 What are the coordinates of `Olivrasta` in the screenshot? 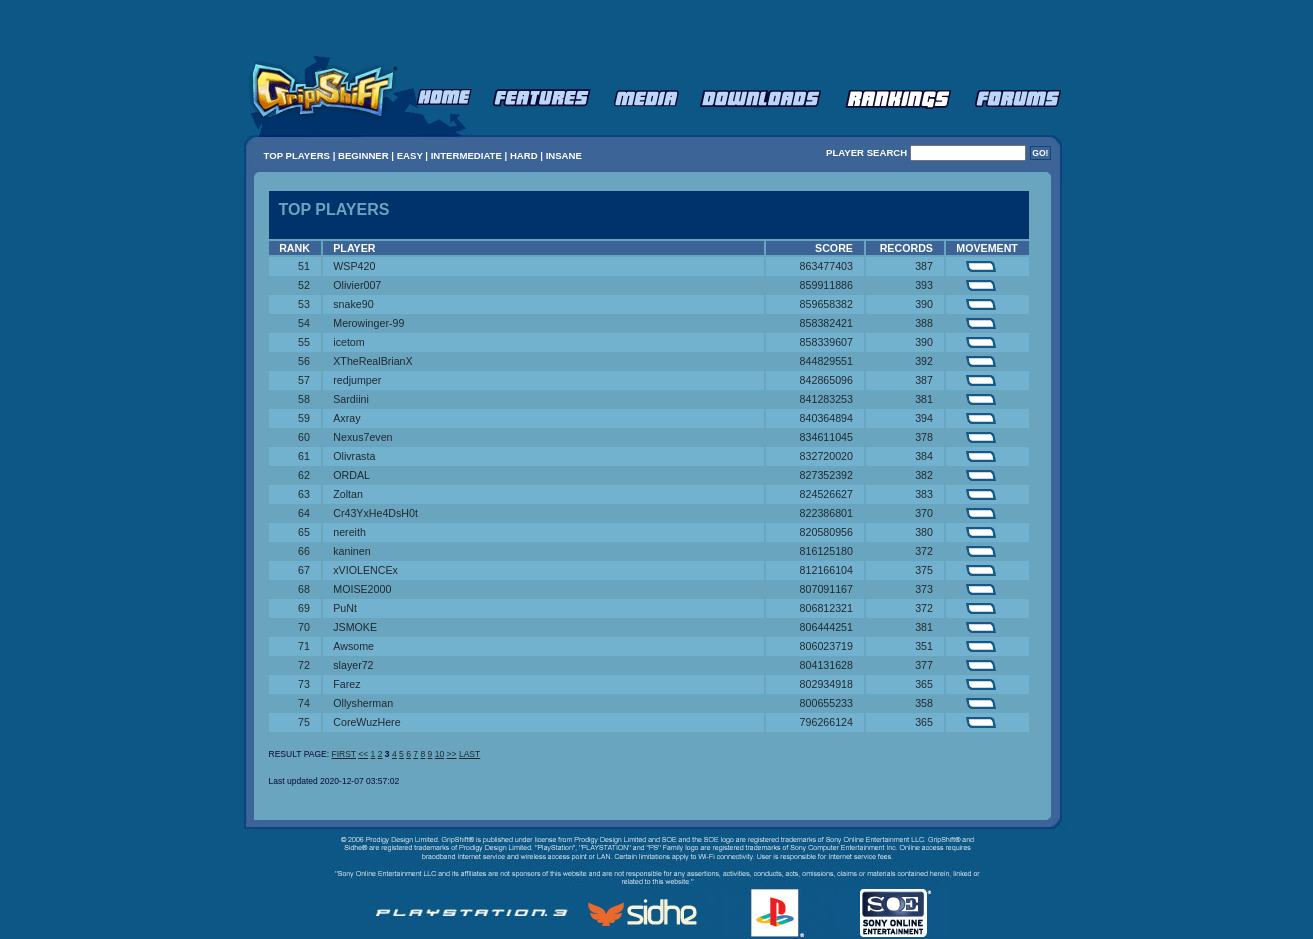 It's located at (354, 456).